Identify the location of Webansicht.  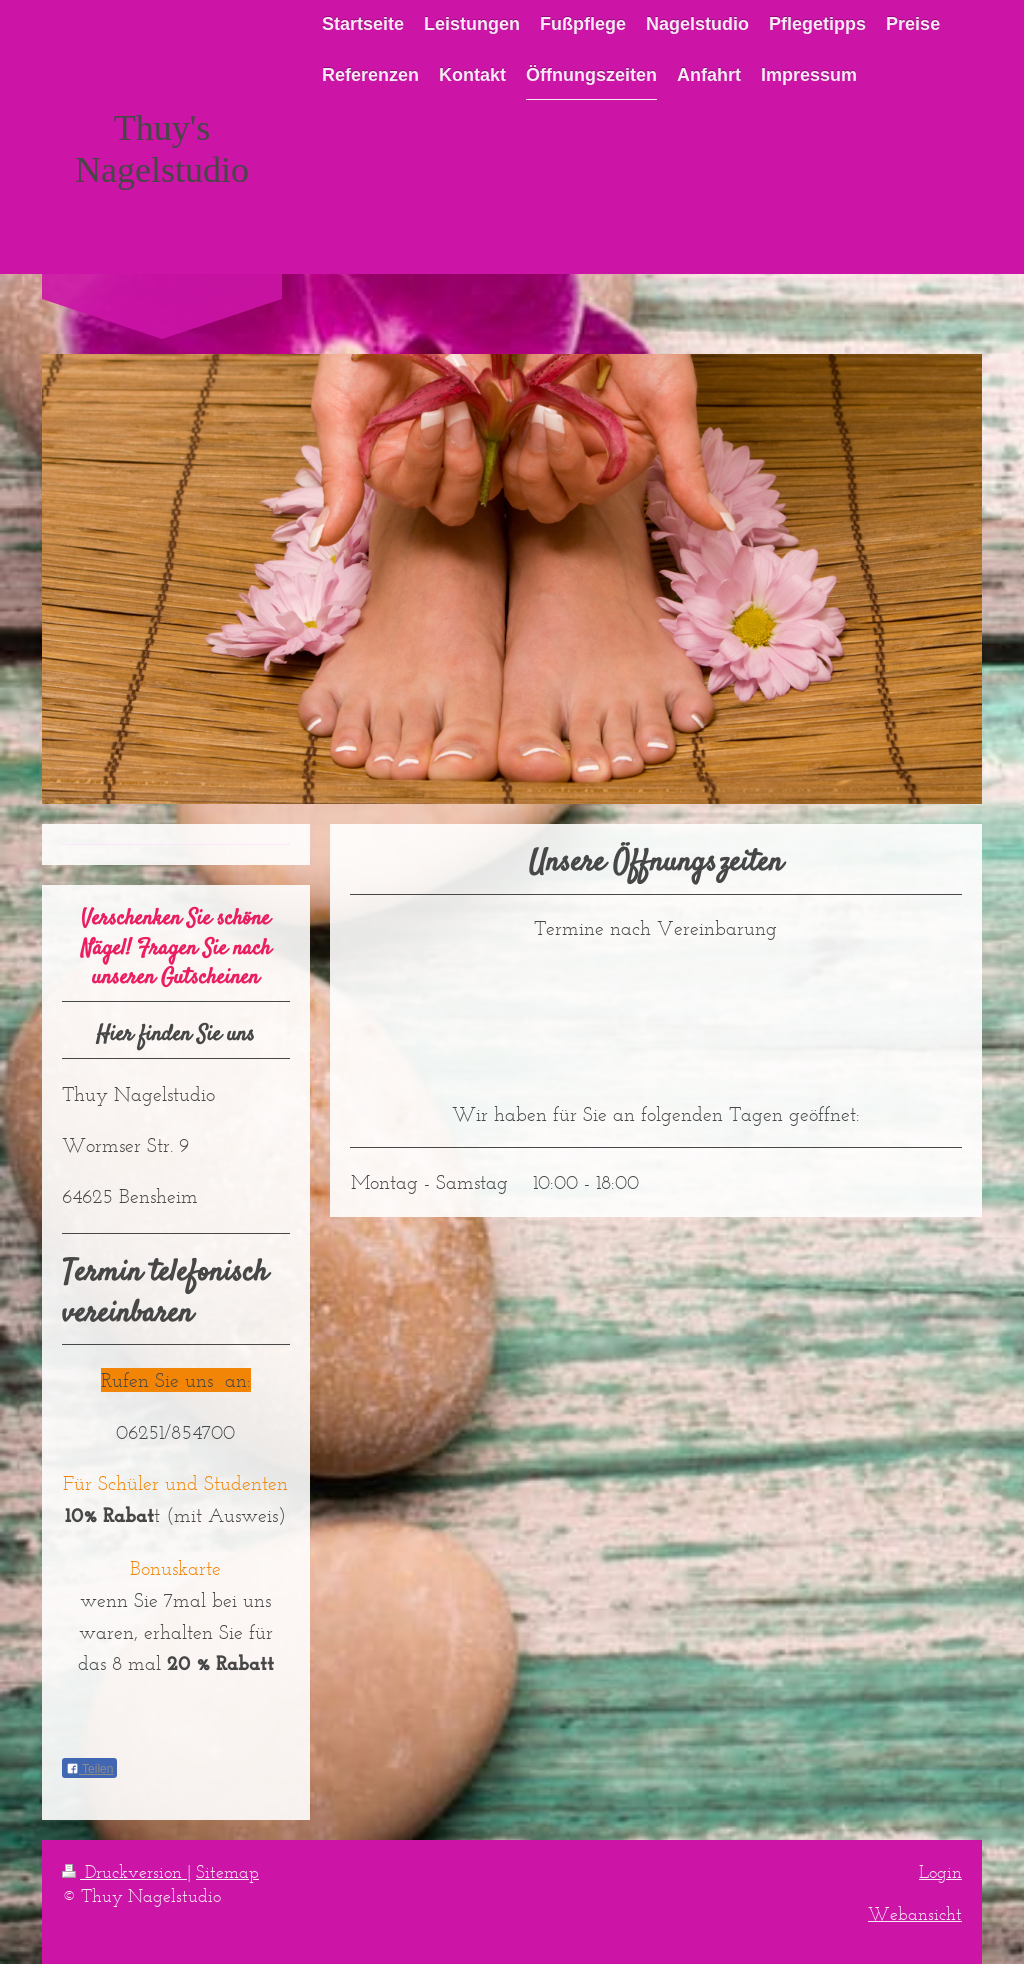
(915, 1914).